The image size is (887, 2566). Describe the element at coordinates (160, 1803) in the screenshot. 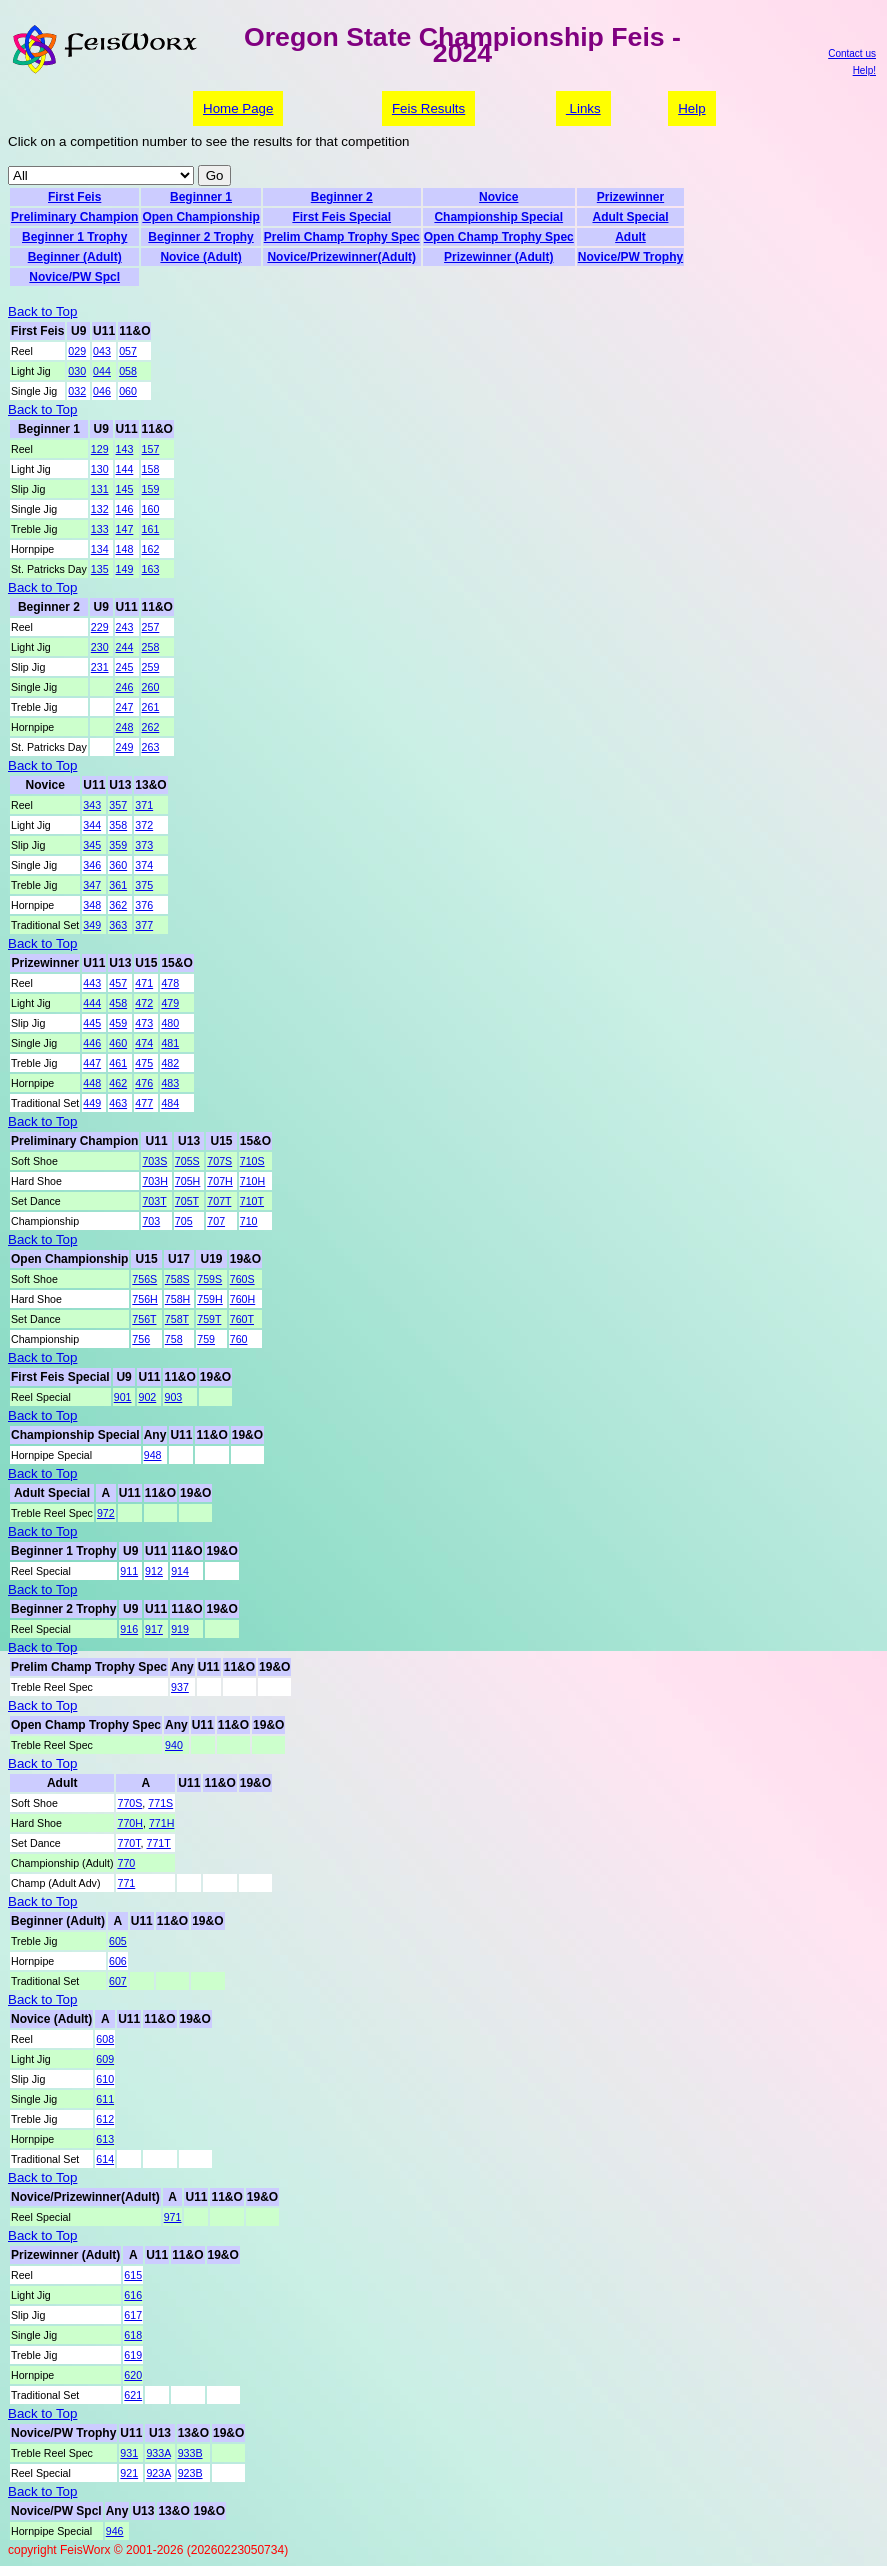

I see `771S` at that location.